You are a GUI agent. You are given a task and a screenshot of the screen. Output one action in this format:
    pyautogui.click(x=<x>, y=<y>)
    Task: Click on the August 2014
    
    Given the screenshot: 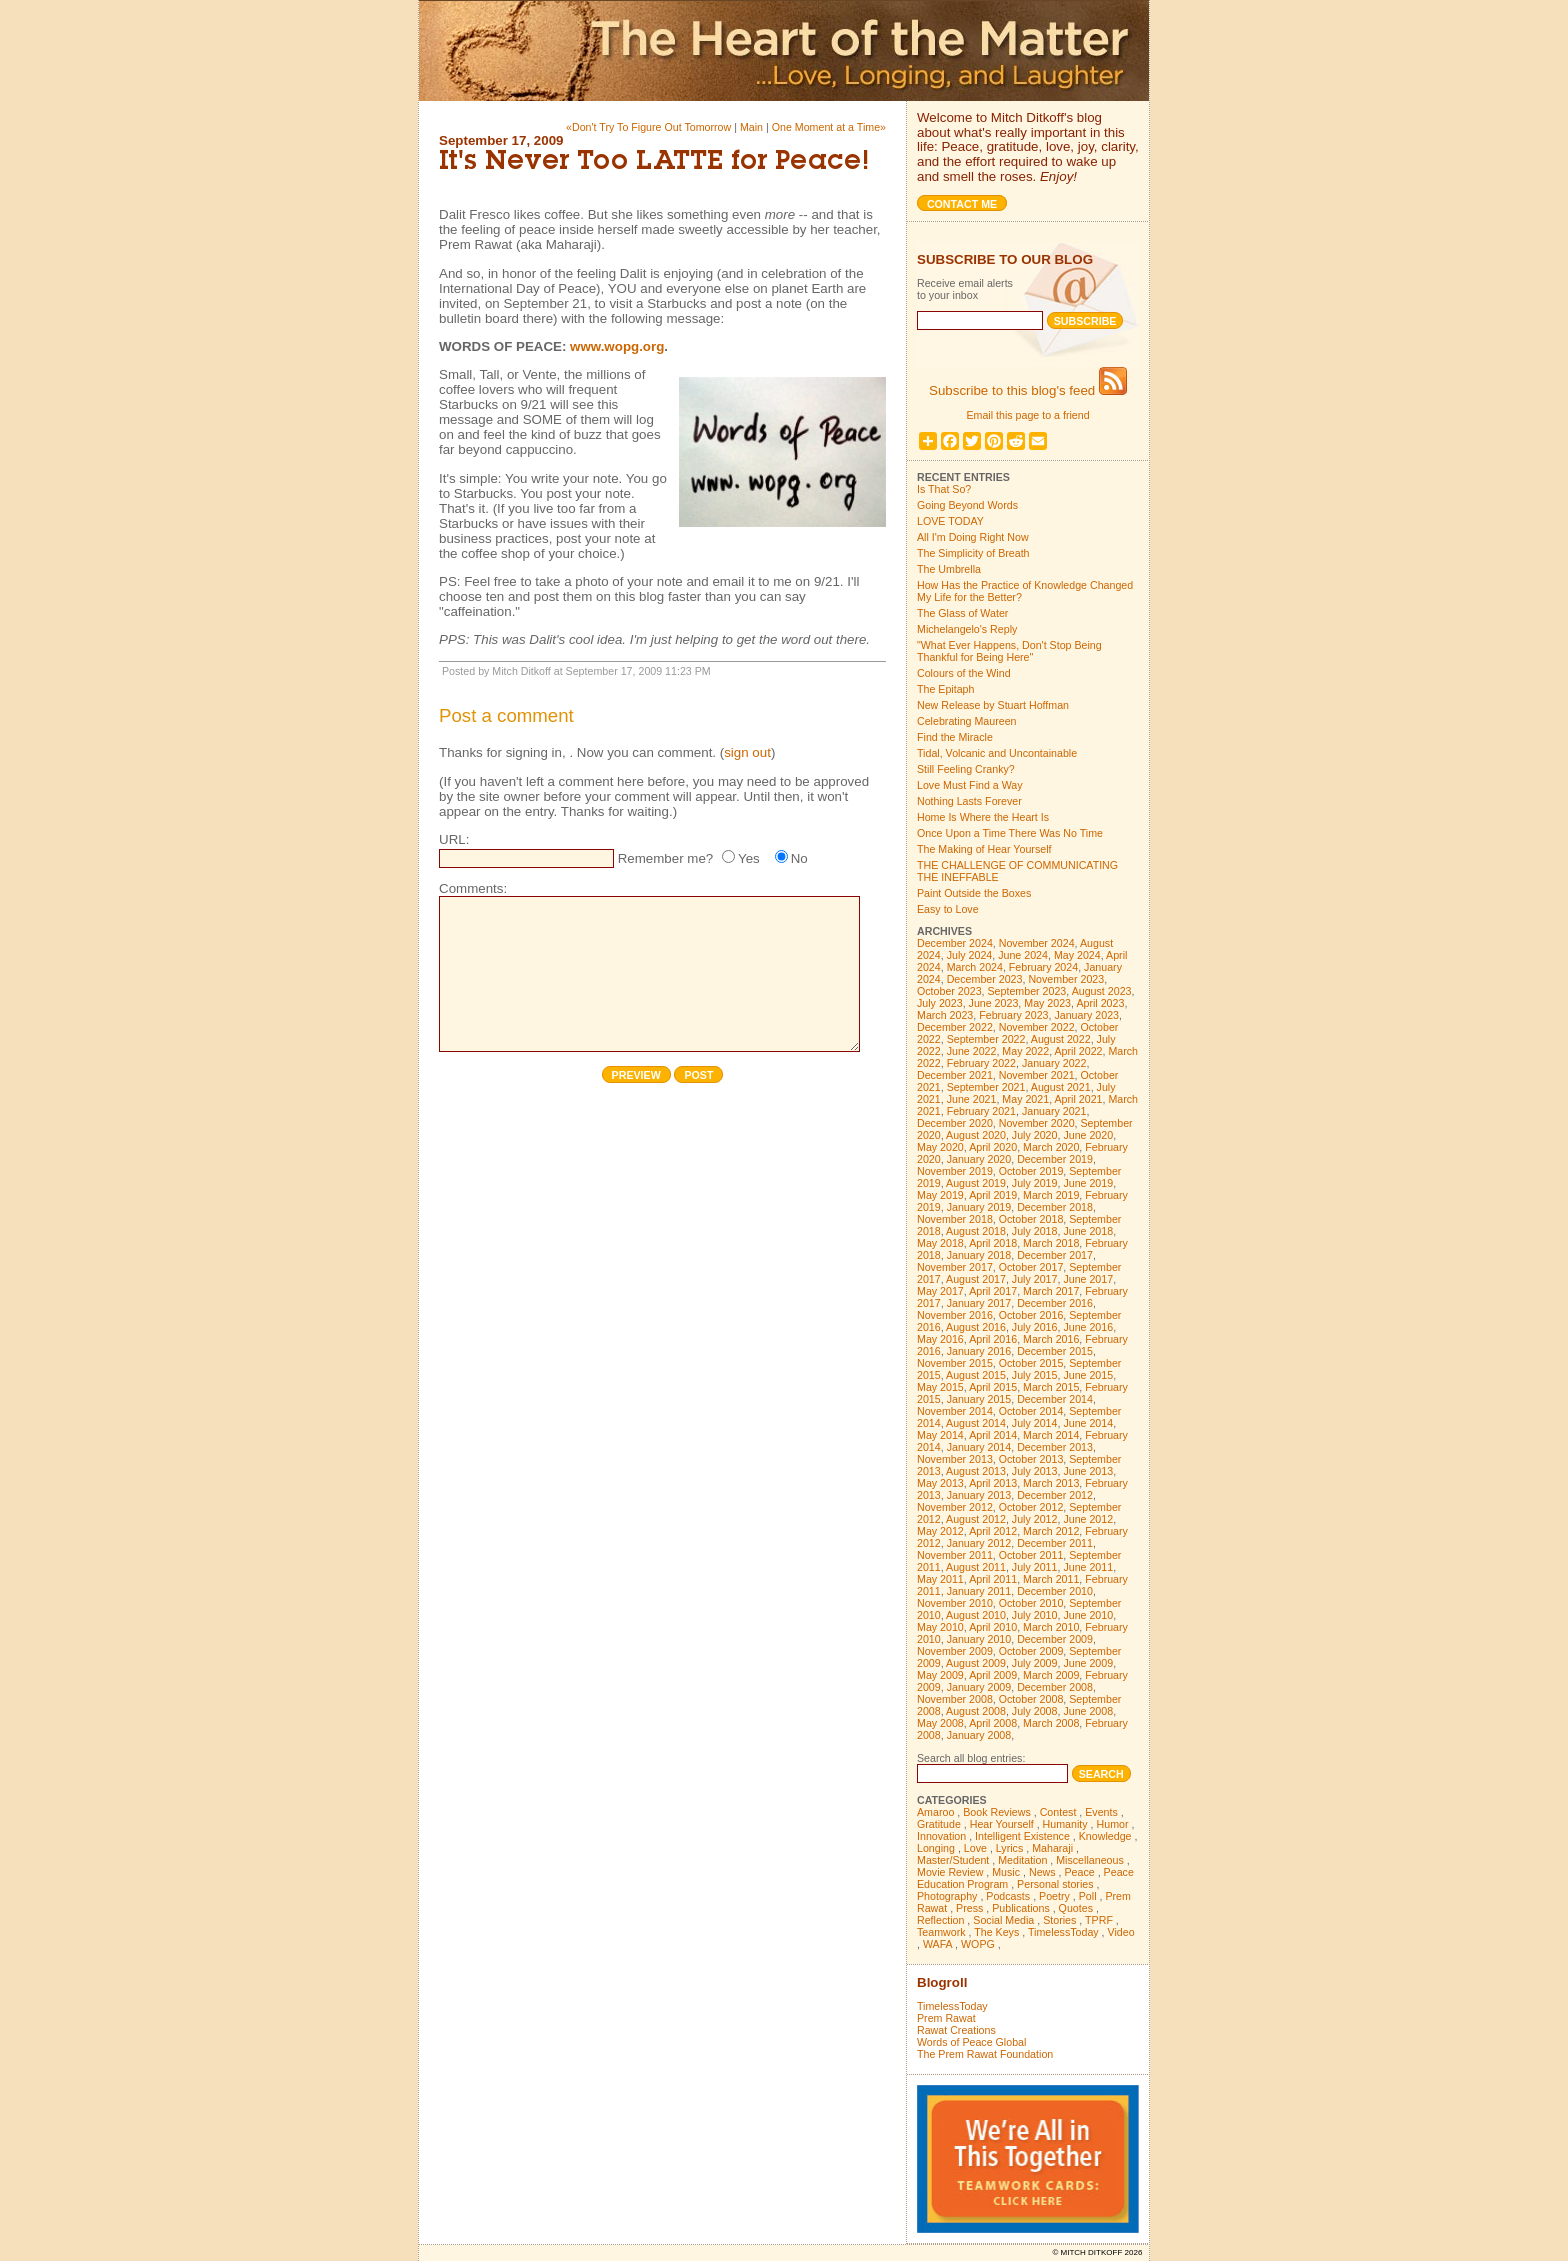 What is the action you would take?
    pyautogui.click(x=976, y=1423)
    